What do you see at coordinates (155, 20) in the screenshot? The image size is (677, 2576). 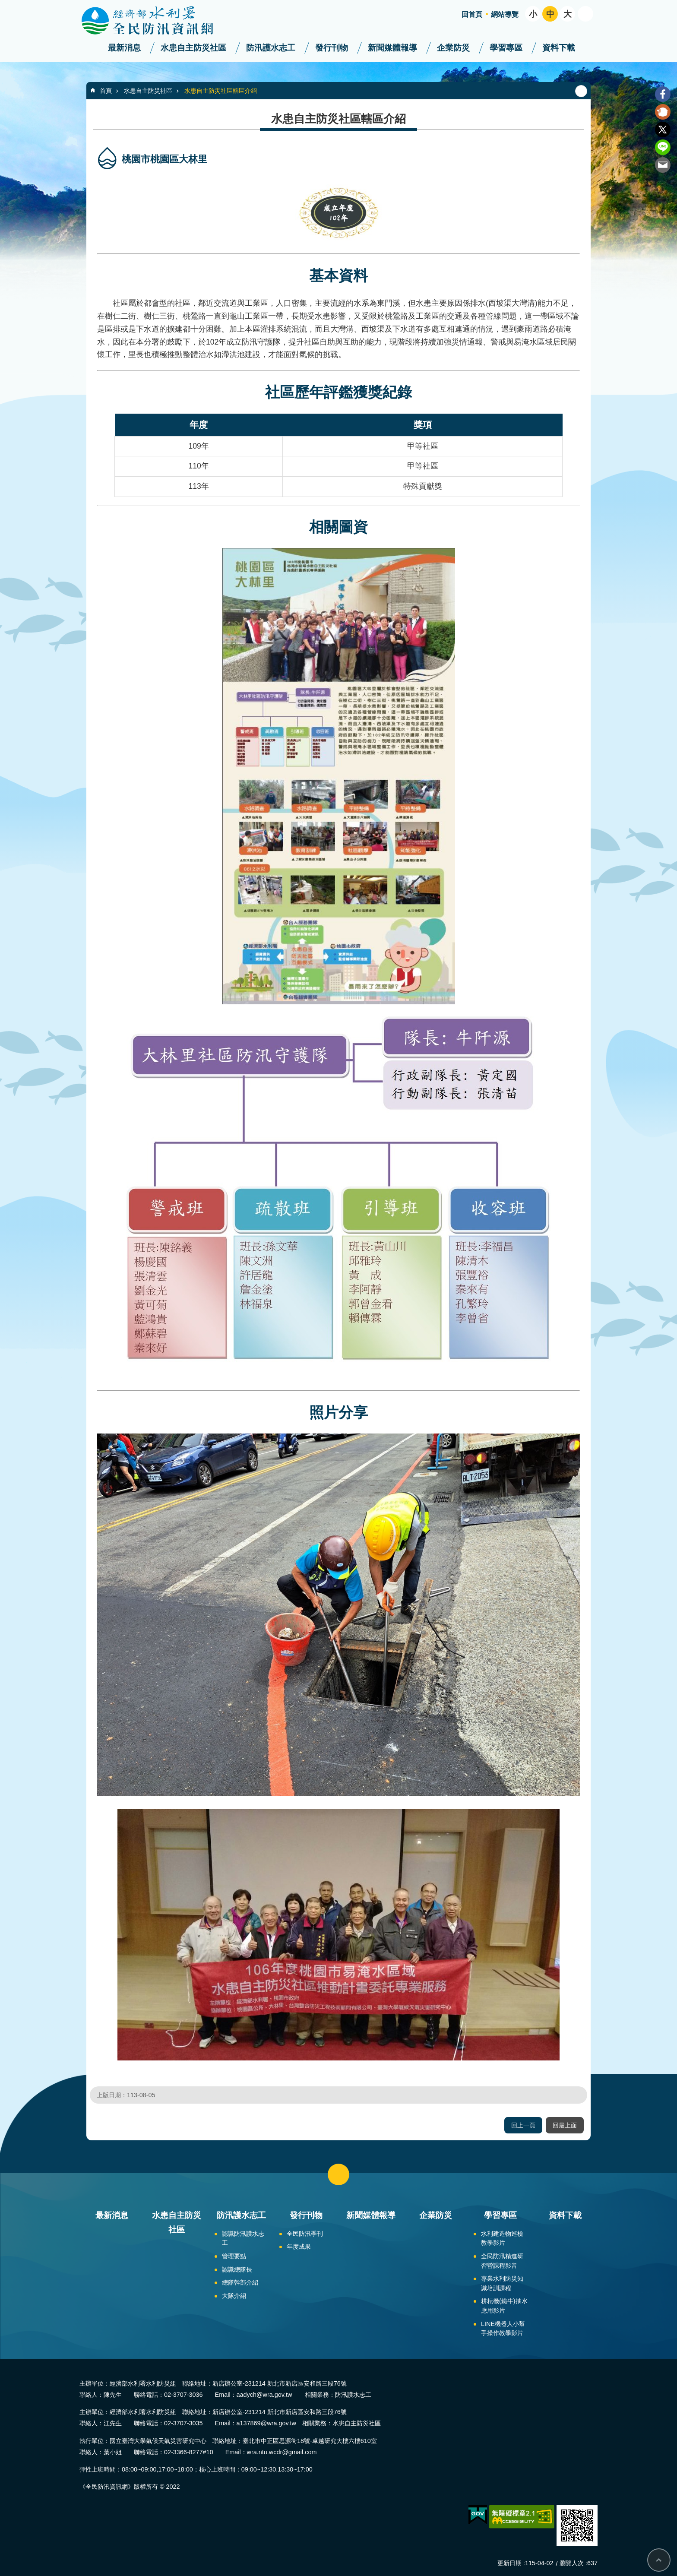 I see `全民防汛資訊網` at bounding box center [155, 20].